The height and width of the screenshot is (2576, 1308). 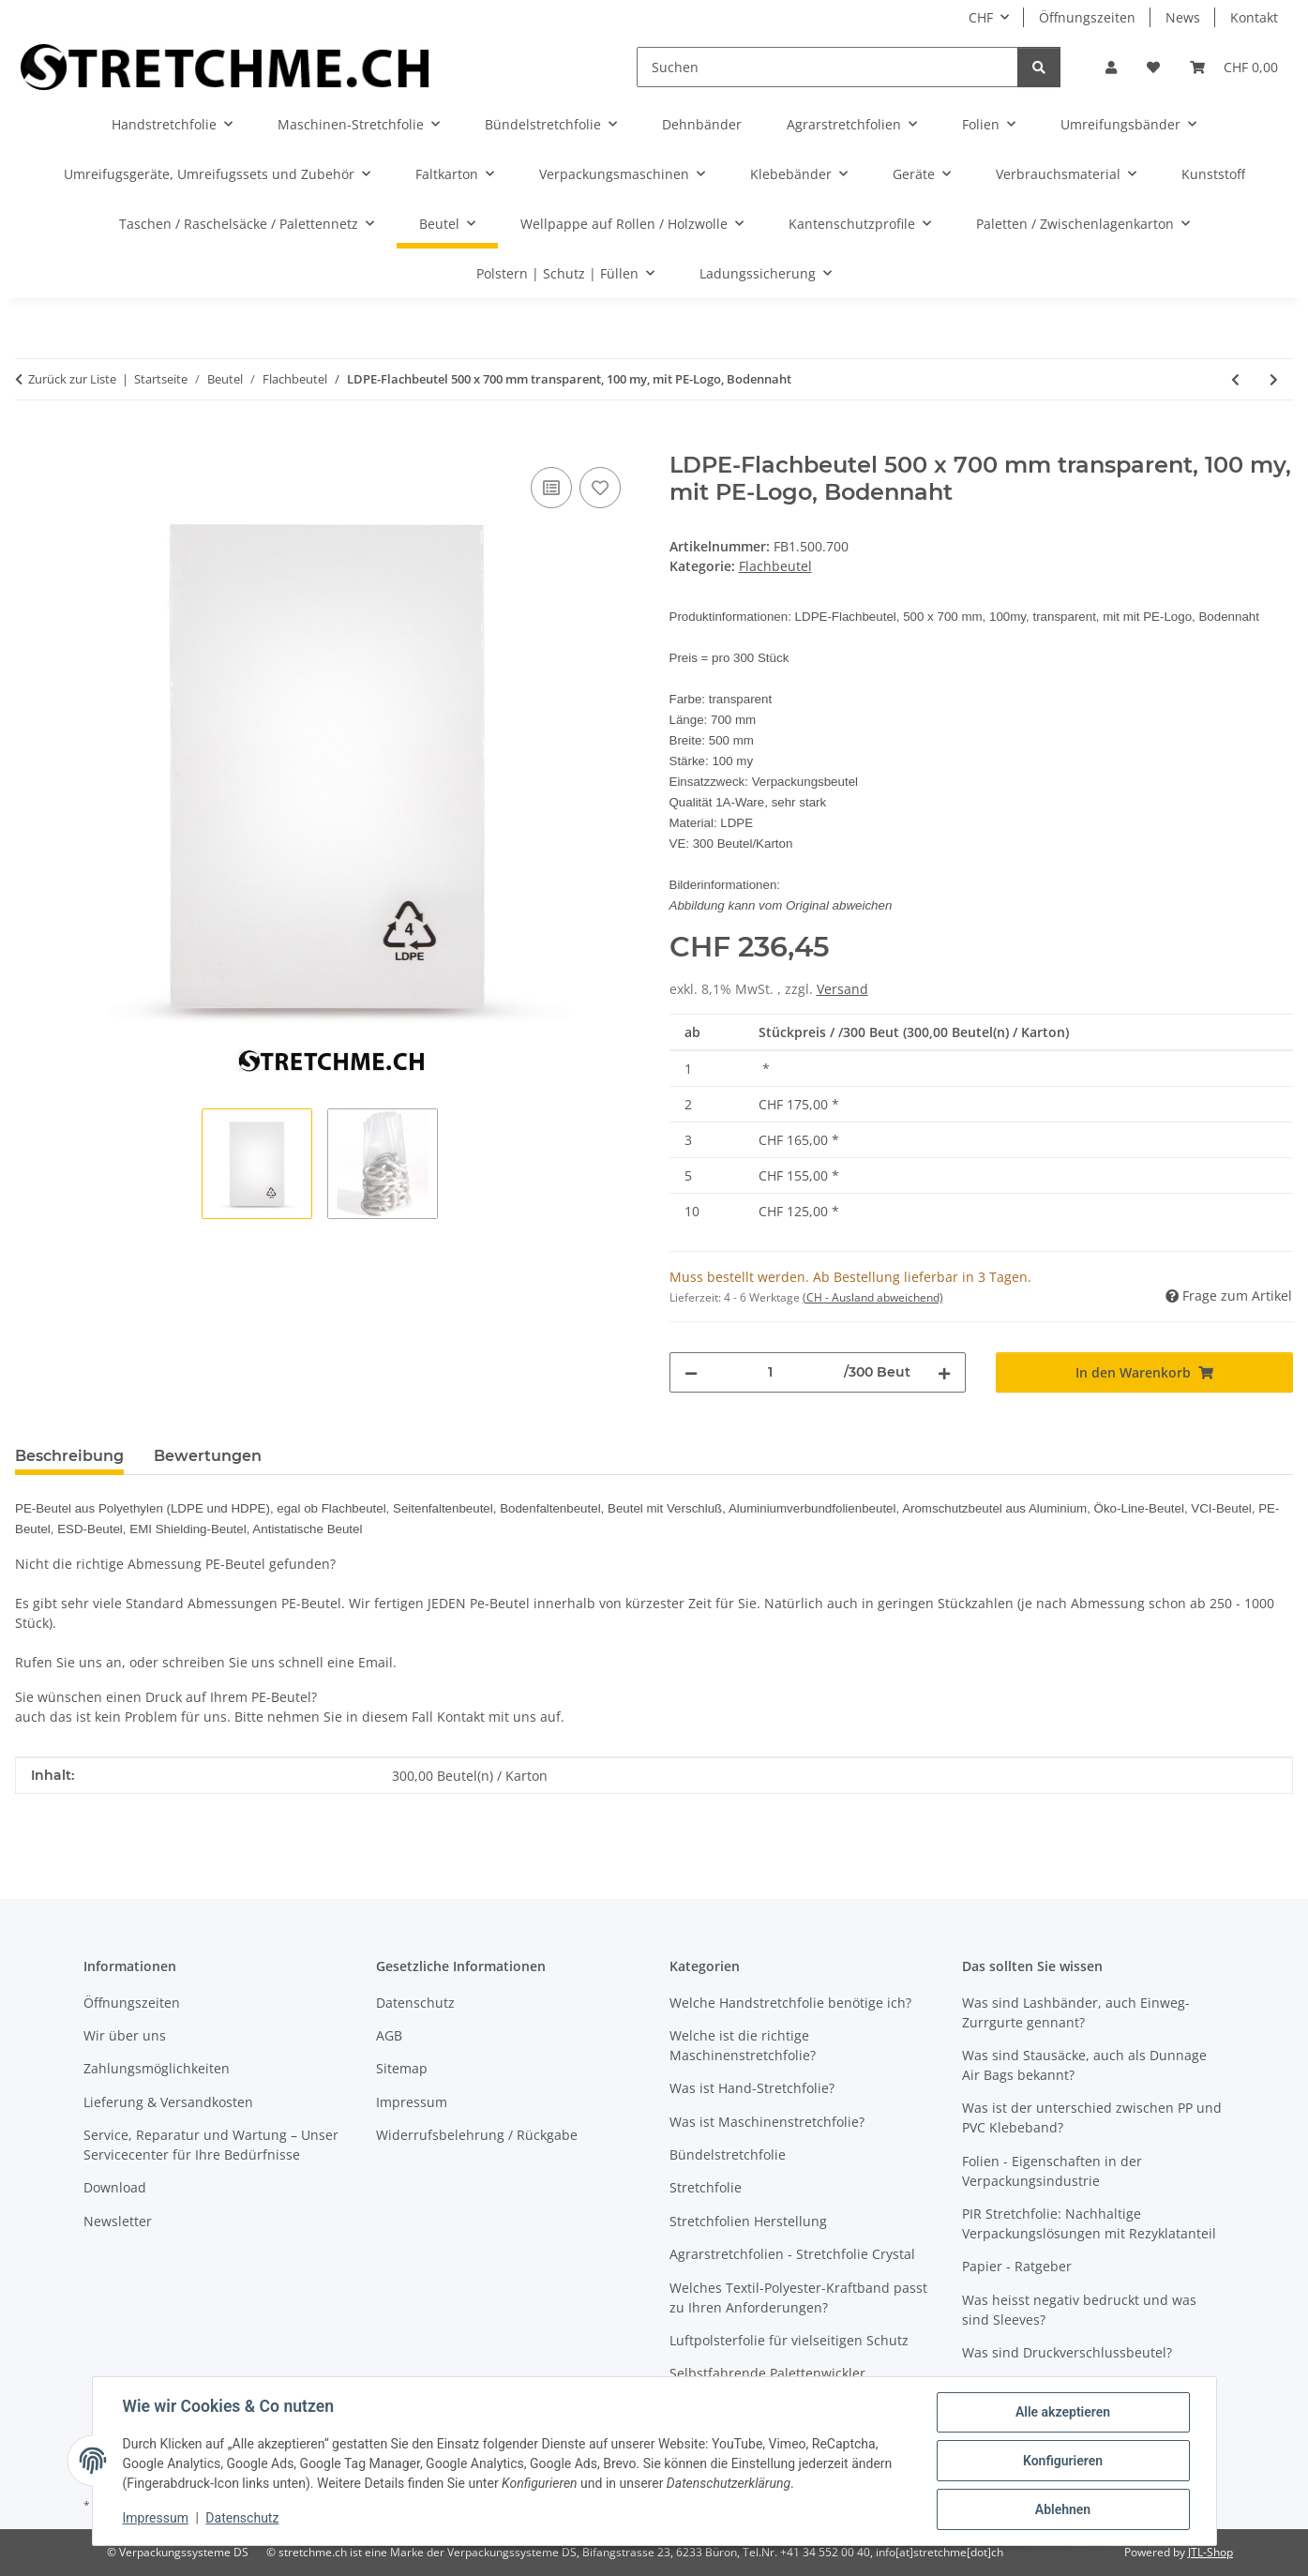 What do you see at coordinates (944, 1372) in the screenshot?
I see `[Menge erhöhen]` at bounding box center [944, 1372].